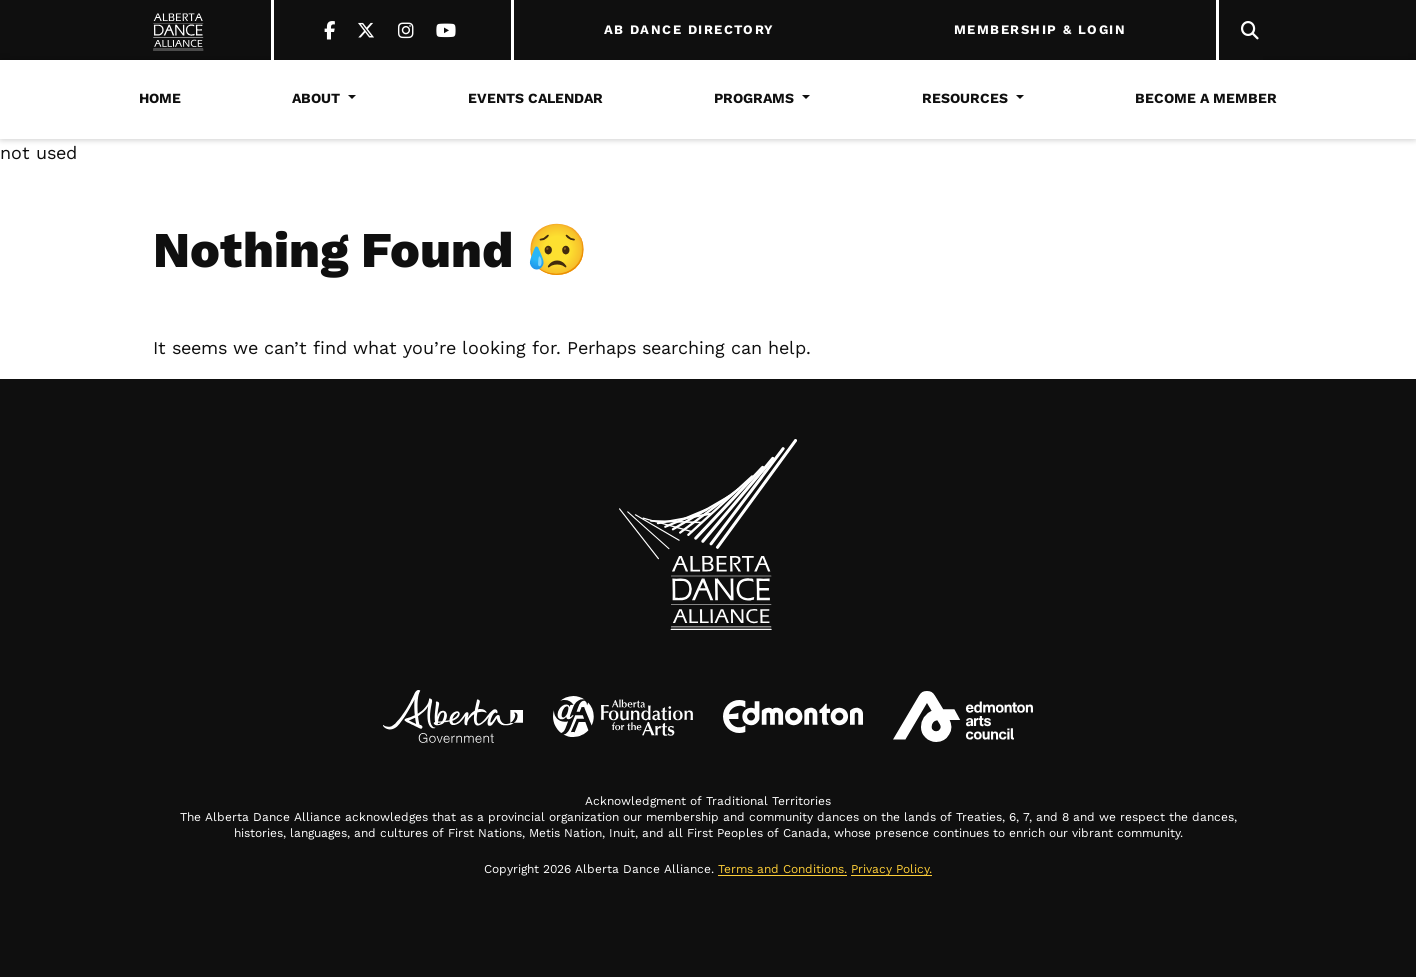 The image size is (1416, 977). What do you see at coordinates (160, 98) in the screenshot?
I see `Home` at bounding box center [160, 98].